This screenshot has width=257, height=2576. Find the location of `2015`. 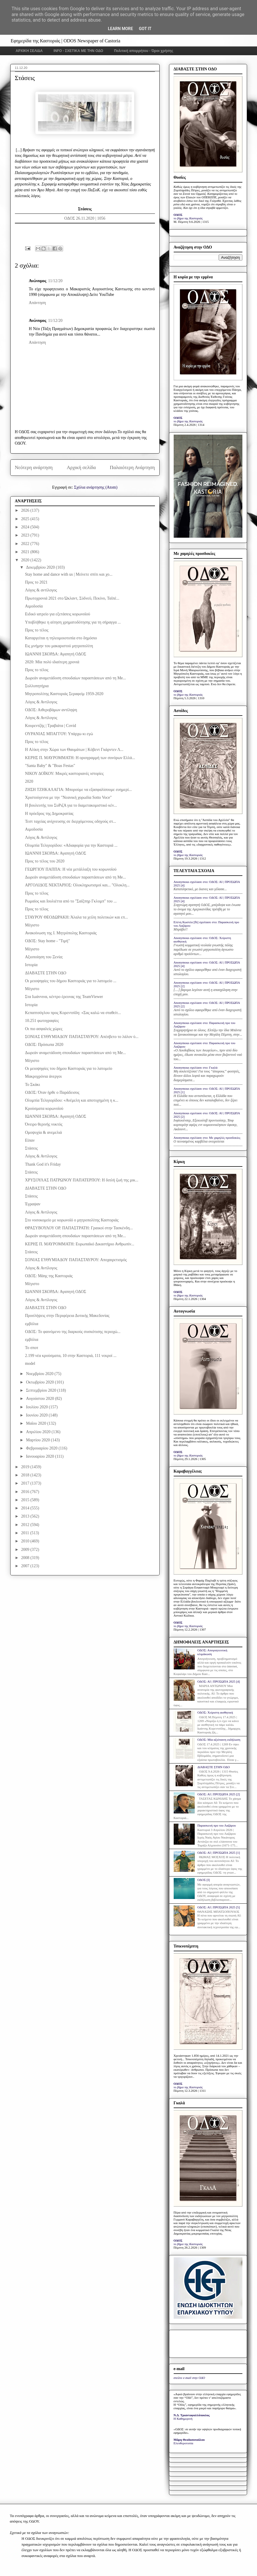

2015 is located at coordinates (25, 1500).